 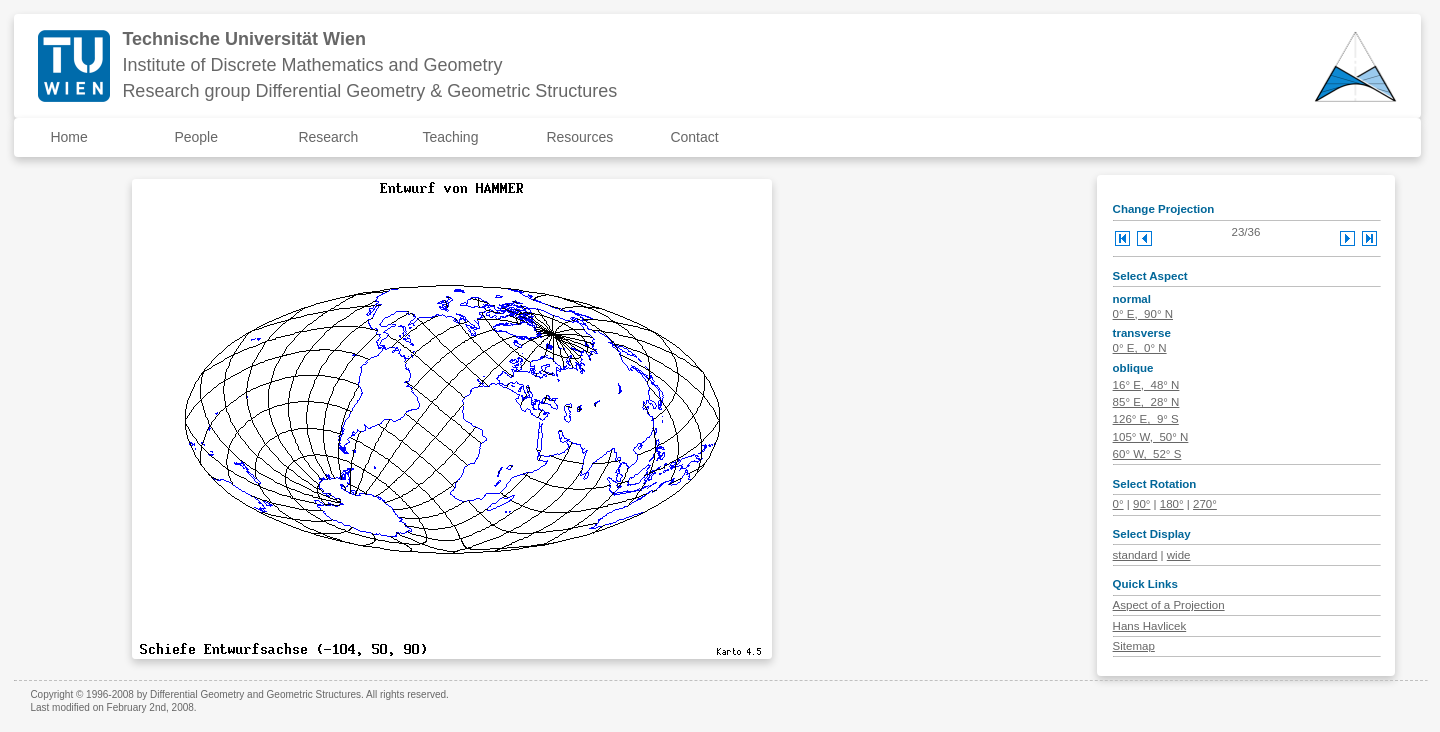 What do you see at coordinates (1179, 555) in the screenshot?
I see `wide` at bounding box center [1179, 555].